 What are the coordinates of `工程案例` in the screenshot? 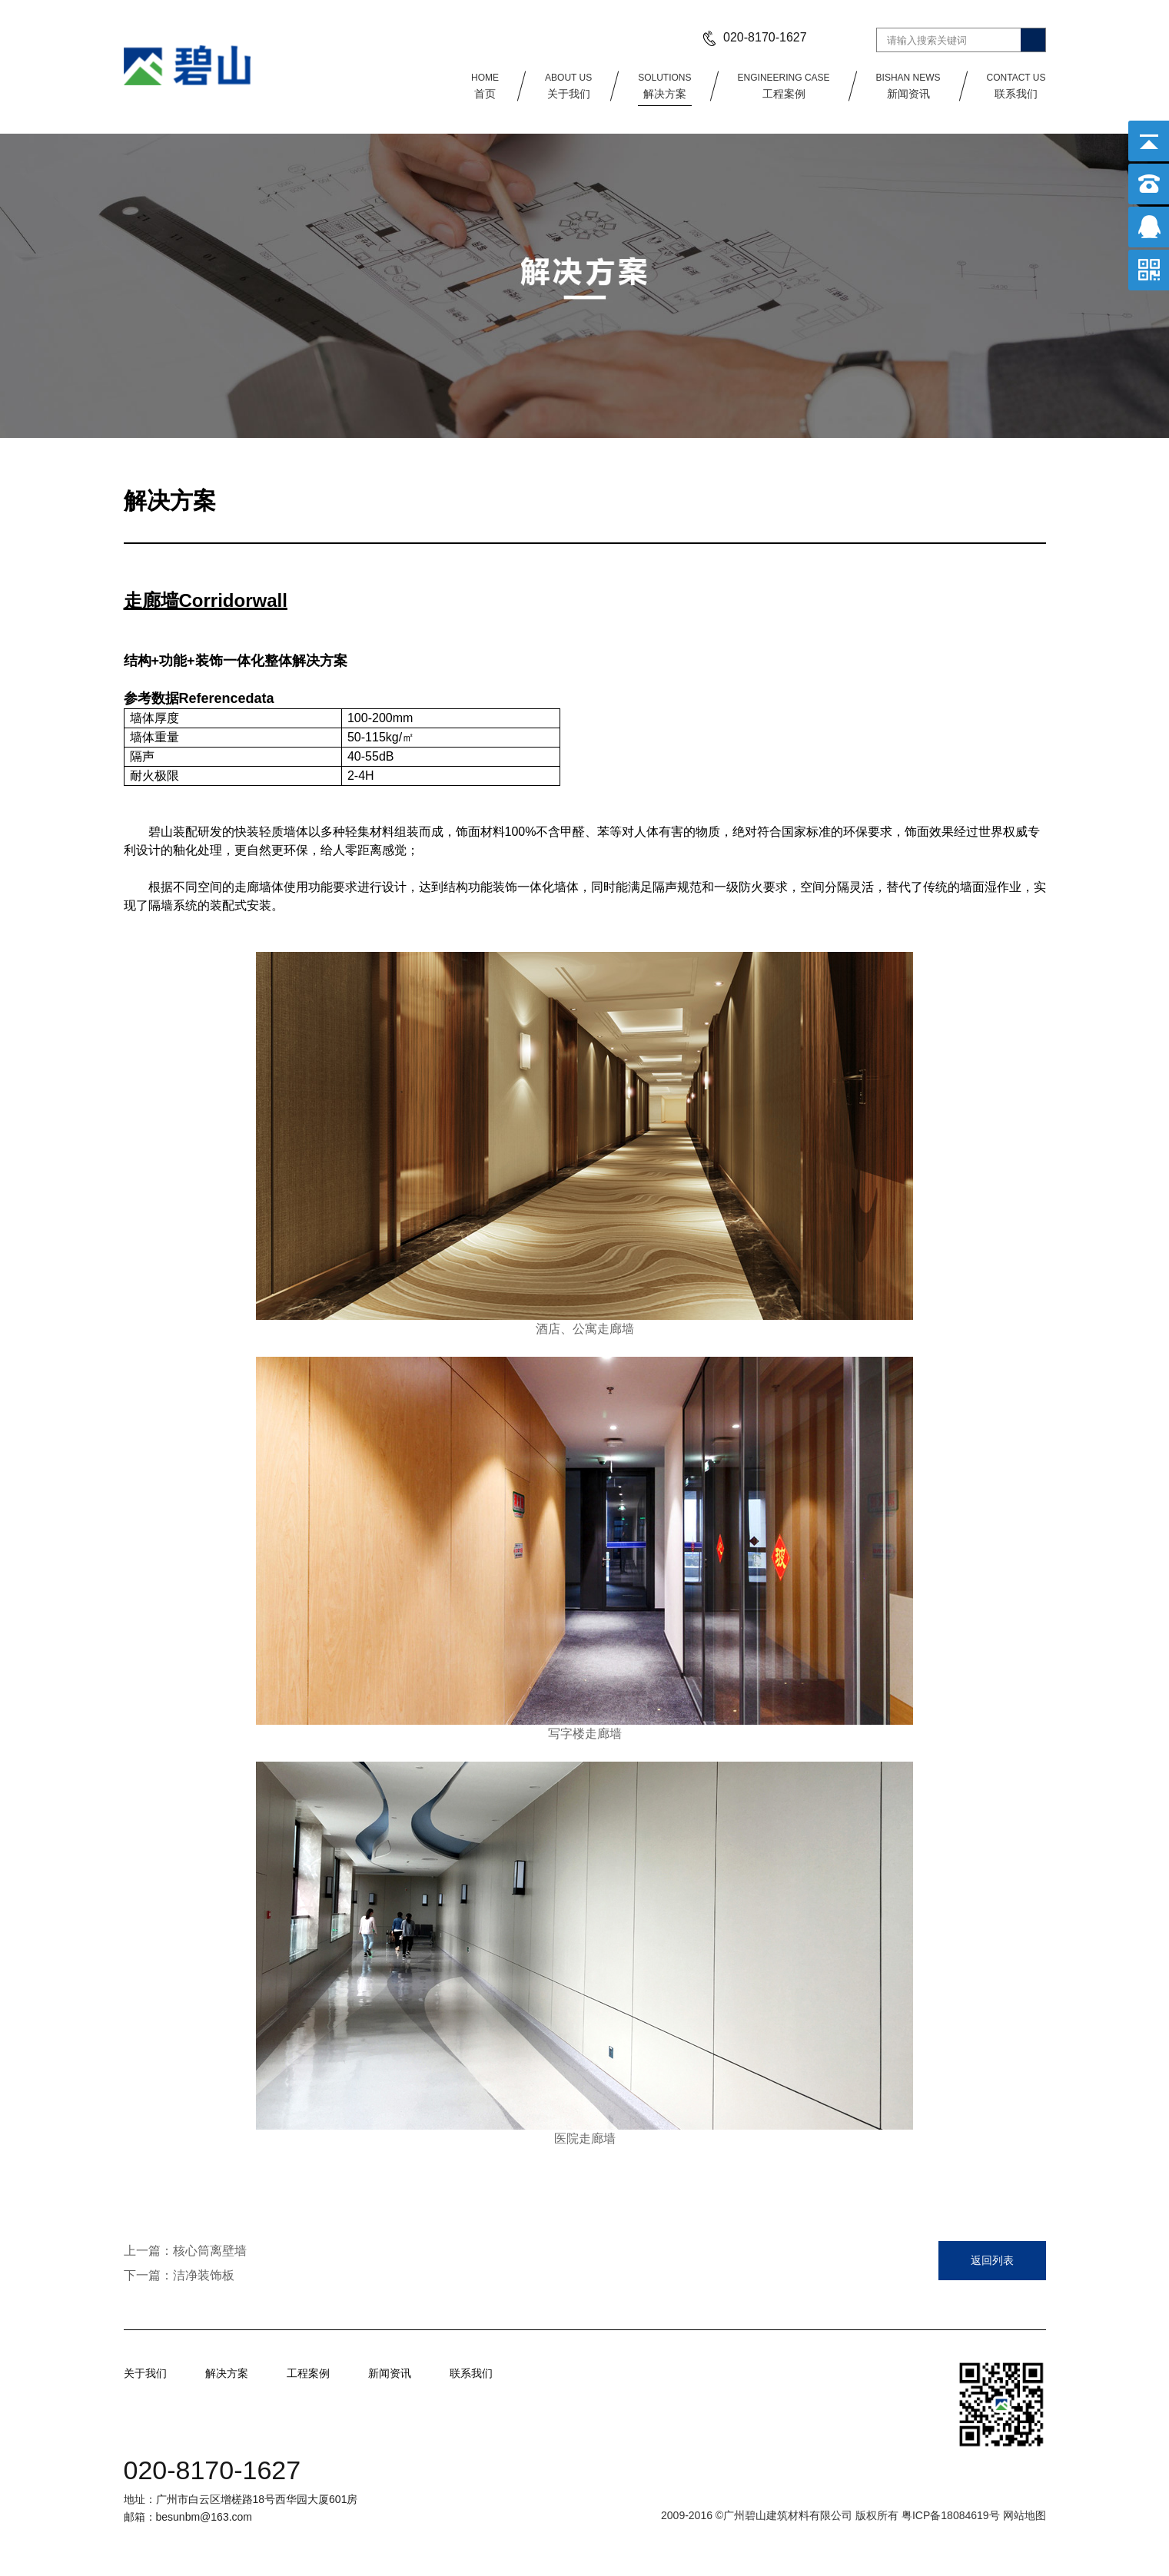 It's located at (784, 85).